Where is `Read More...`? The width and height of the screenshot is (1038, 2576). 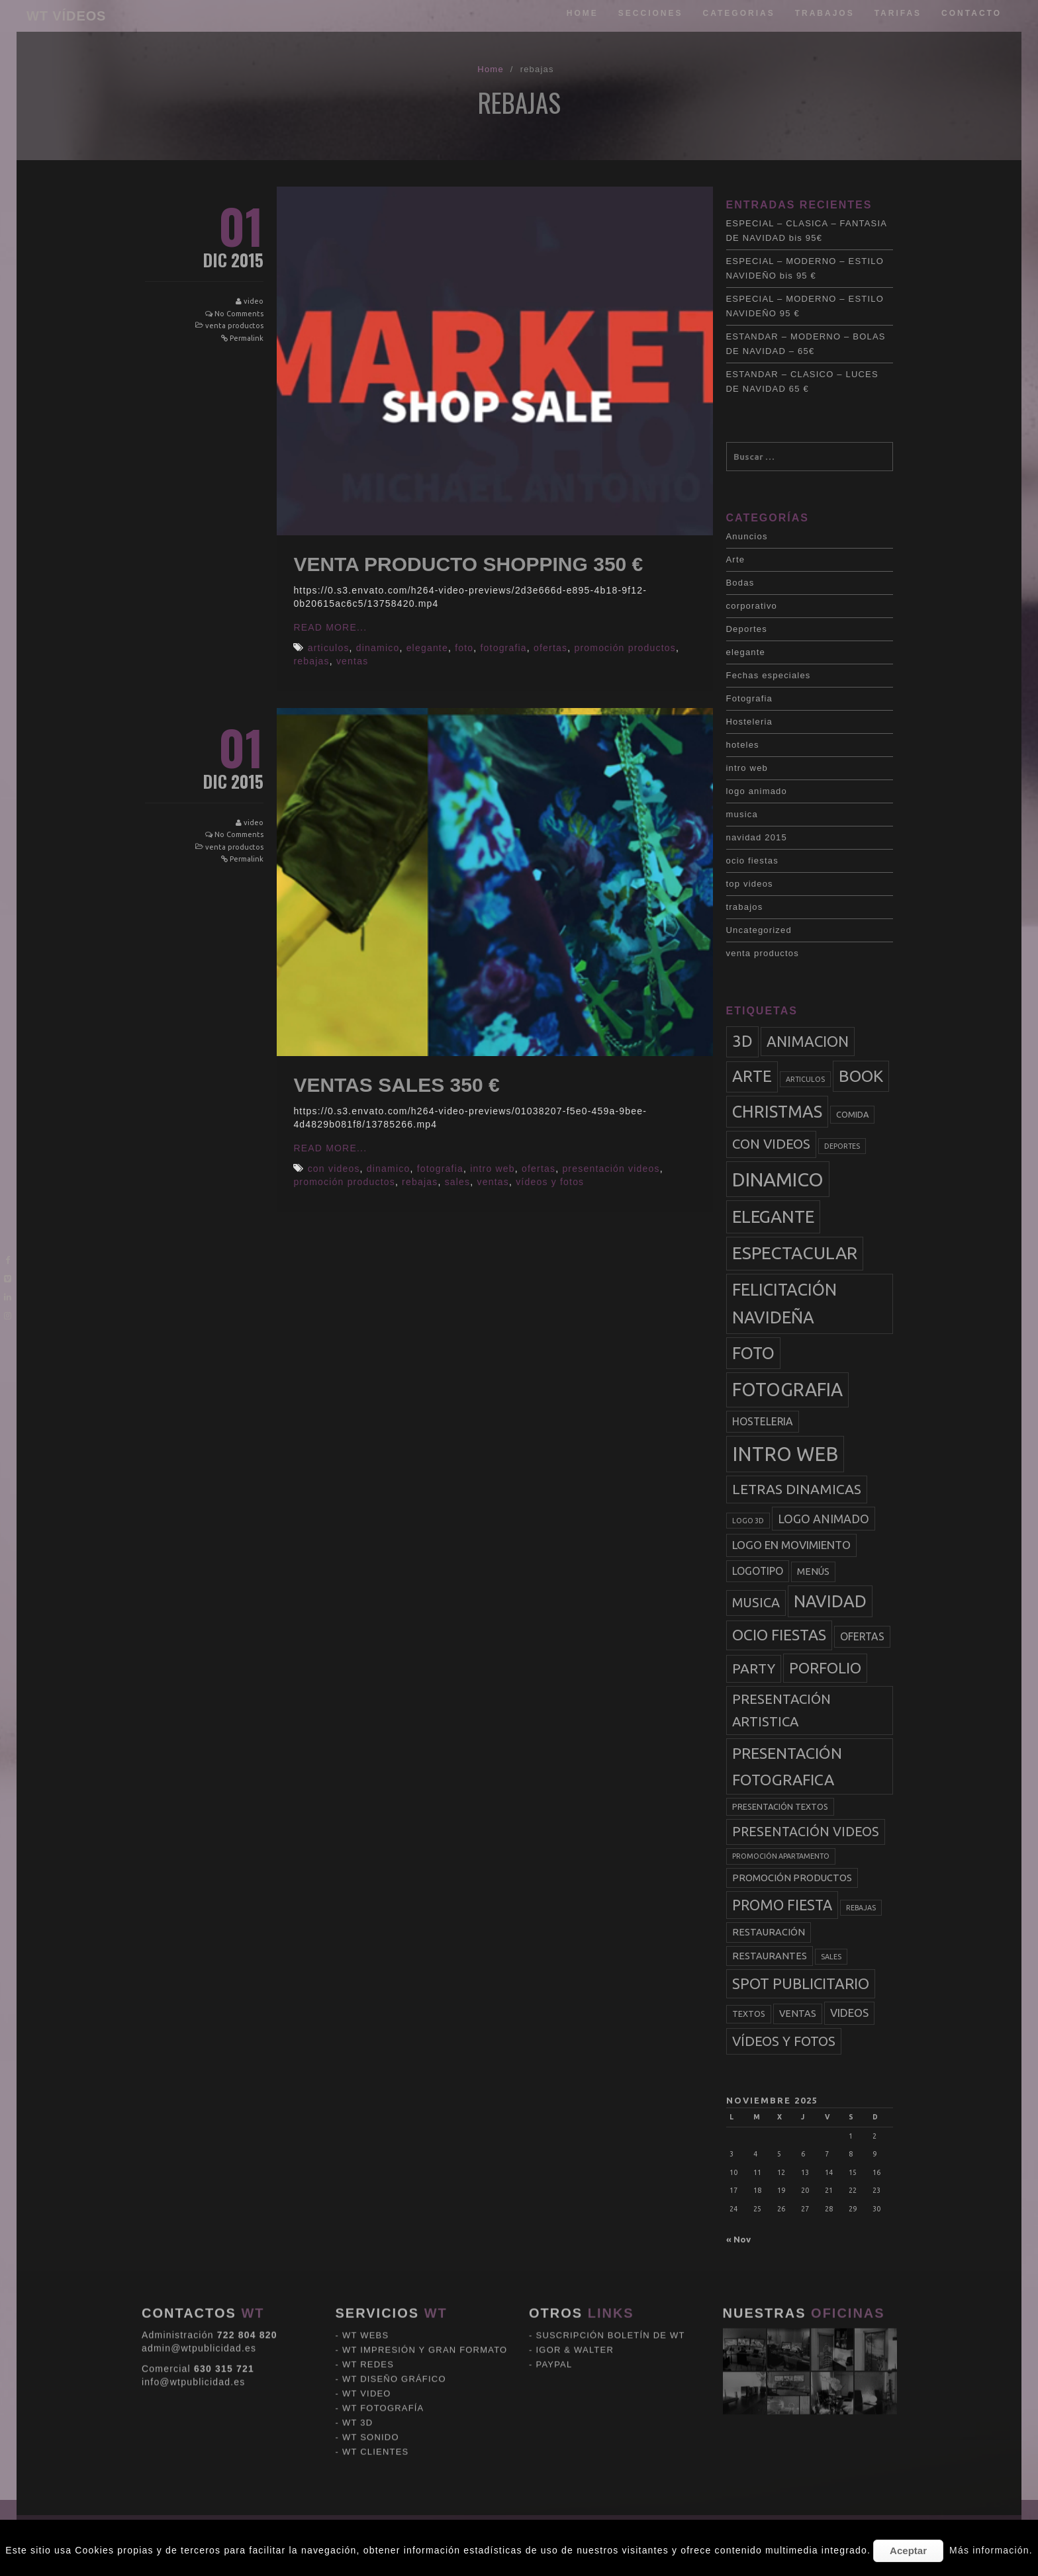
Read More... is located at coordinates (330, 627).